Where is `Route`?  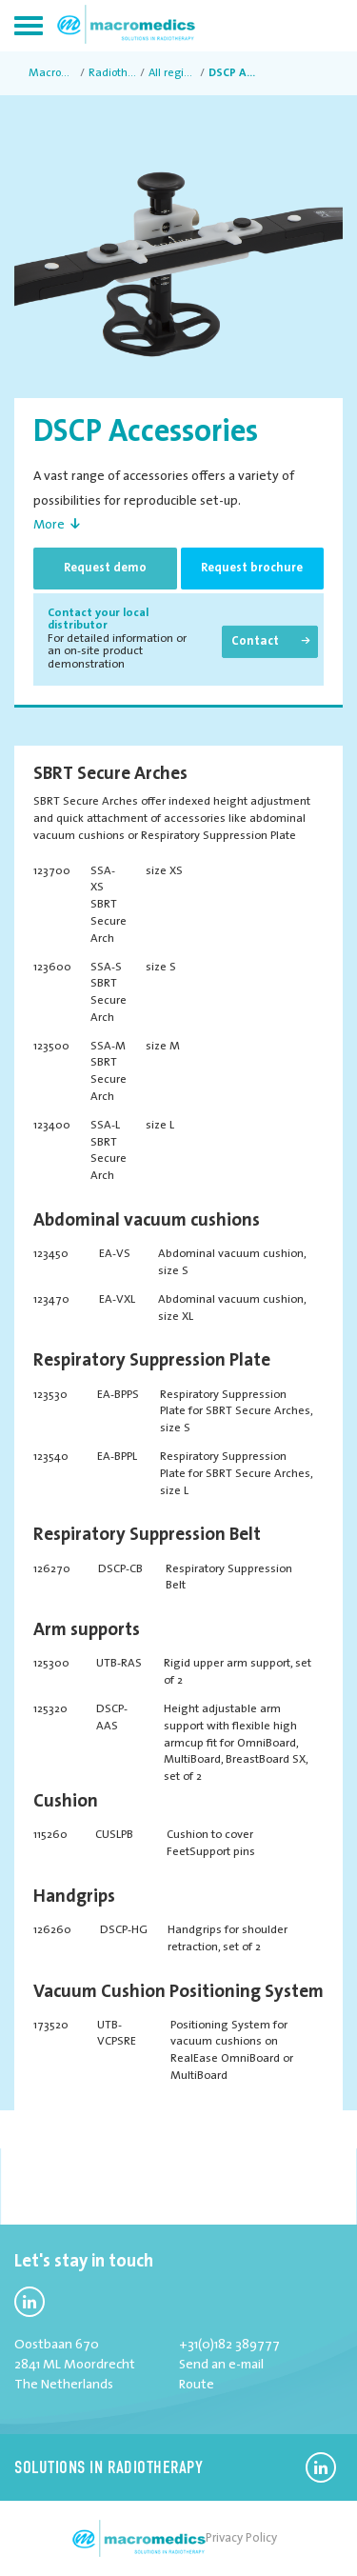
Route is located at coordinates (196, 2385).